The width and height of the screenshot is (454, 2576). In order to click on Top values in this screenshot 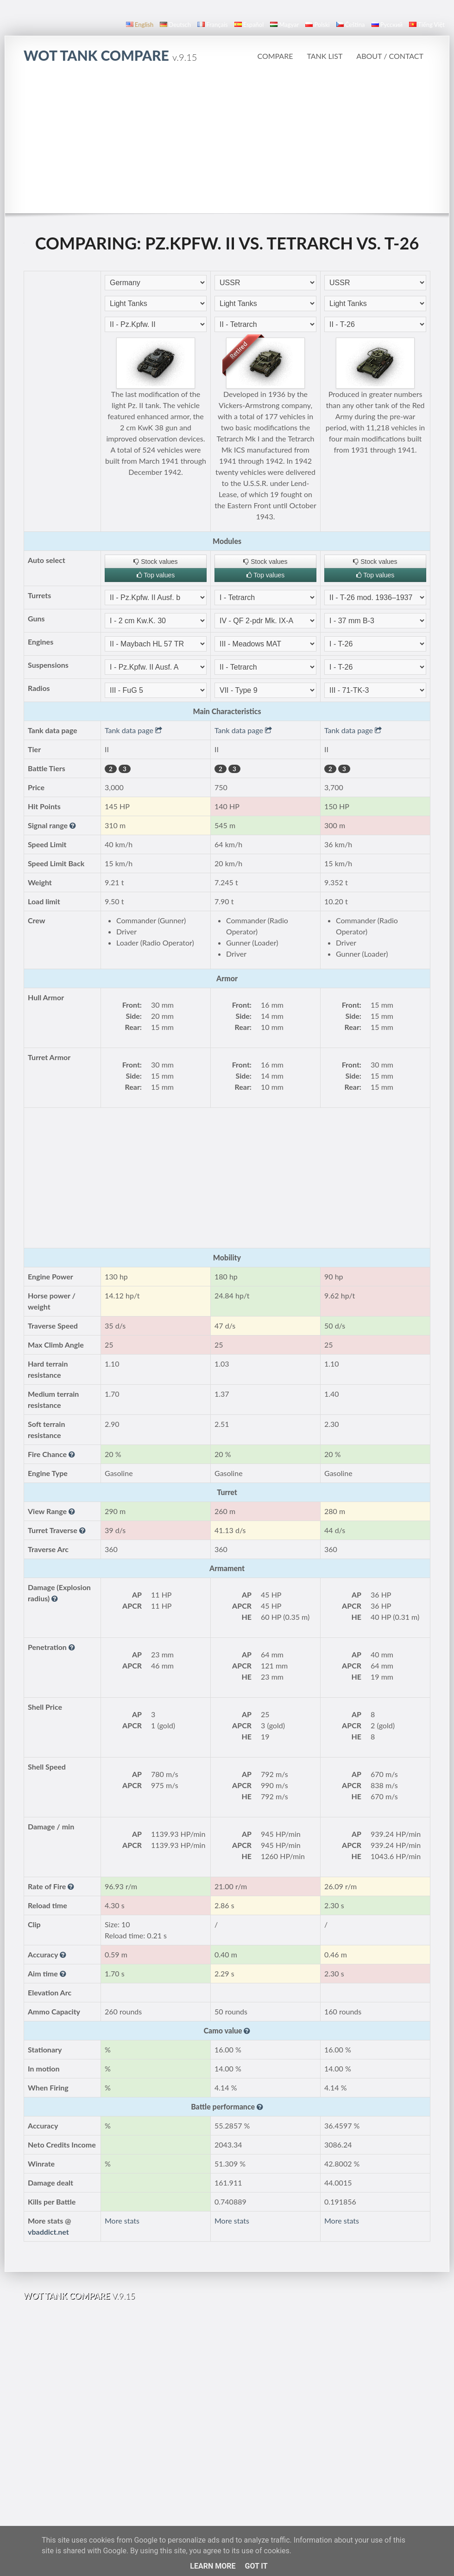, I will do `click(156, 575)`.